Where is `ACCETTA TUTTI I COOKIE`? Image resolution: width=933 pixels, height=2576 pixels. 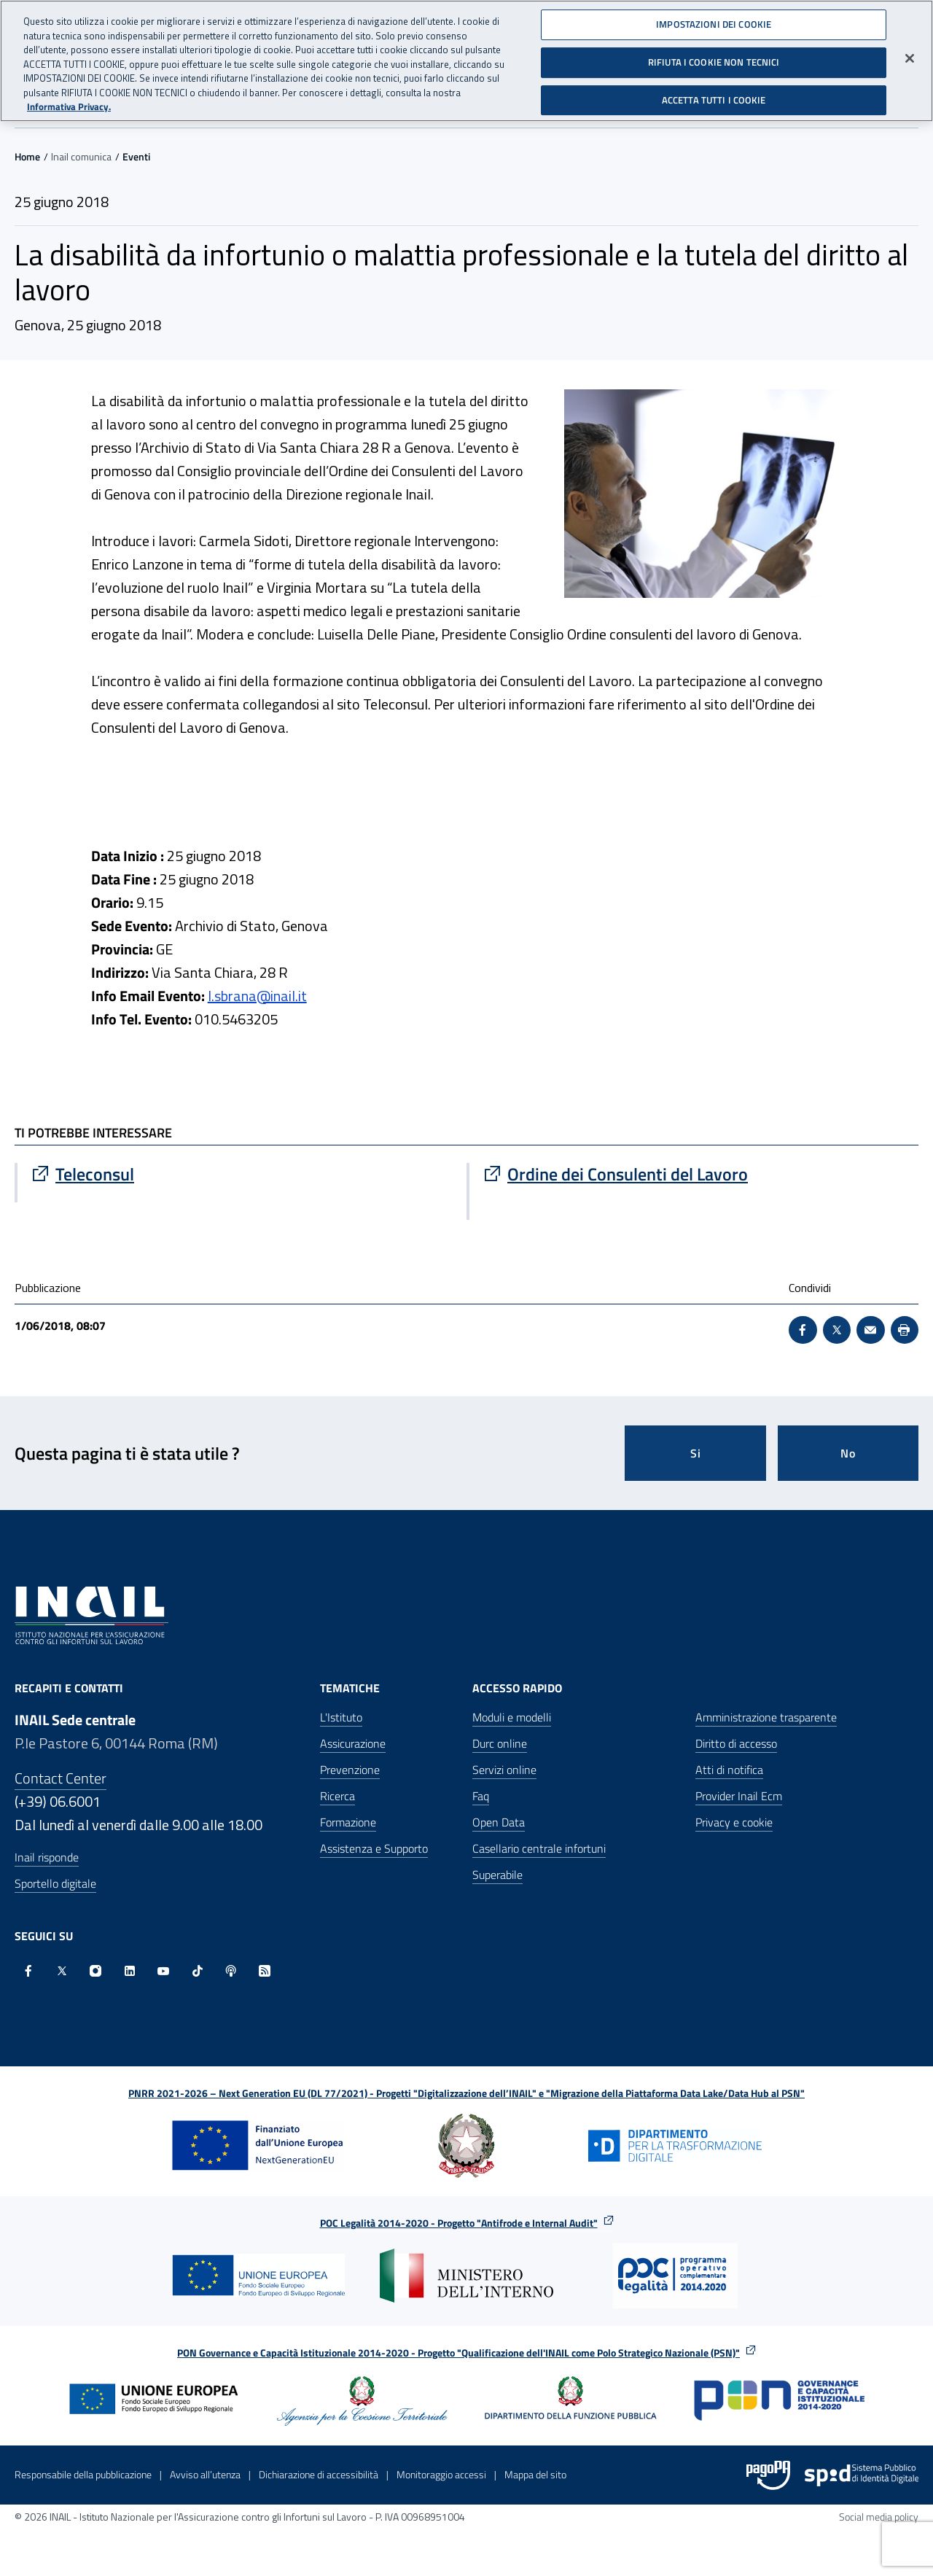 ACCETTA TUTTI I COOKIE is located at coordinates (714, 100).